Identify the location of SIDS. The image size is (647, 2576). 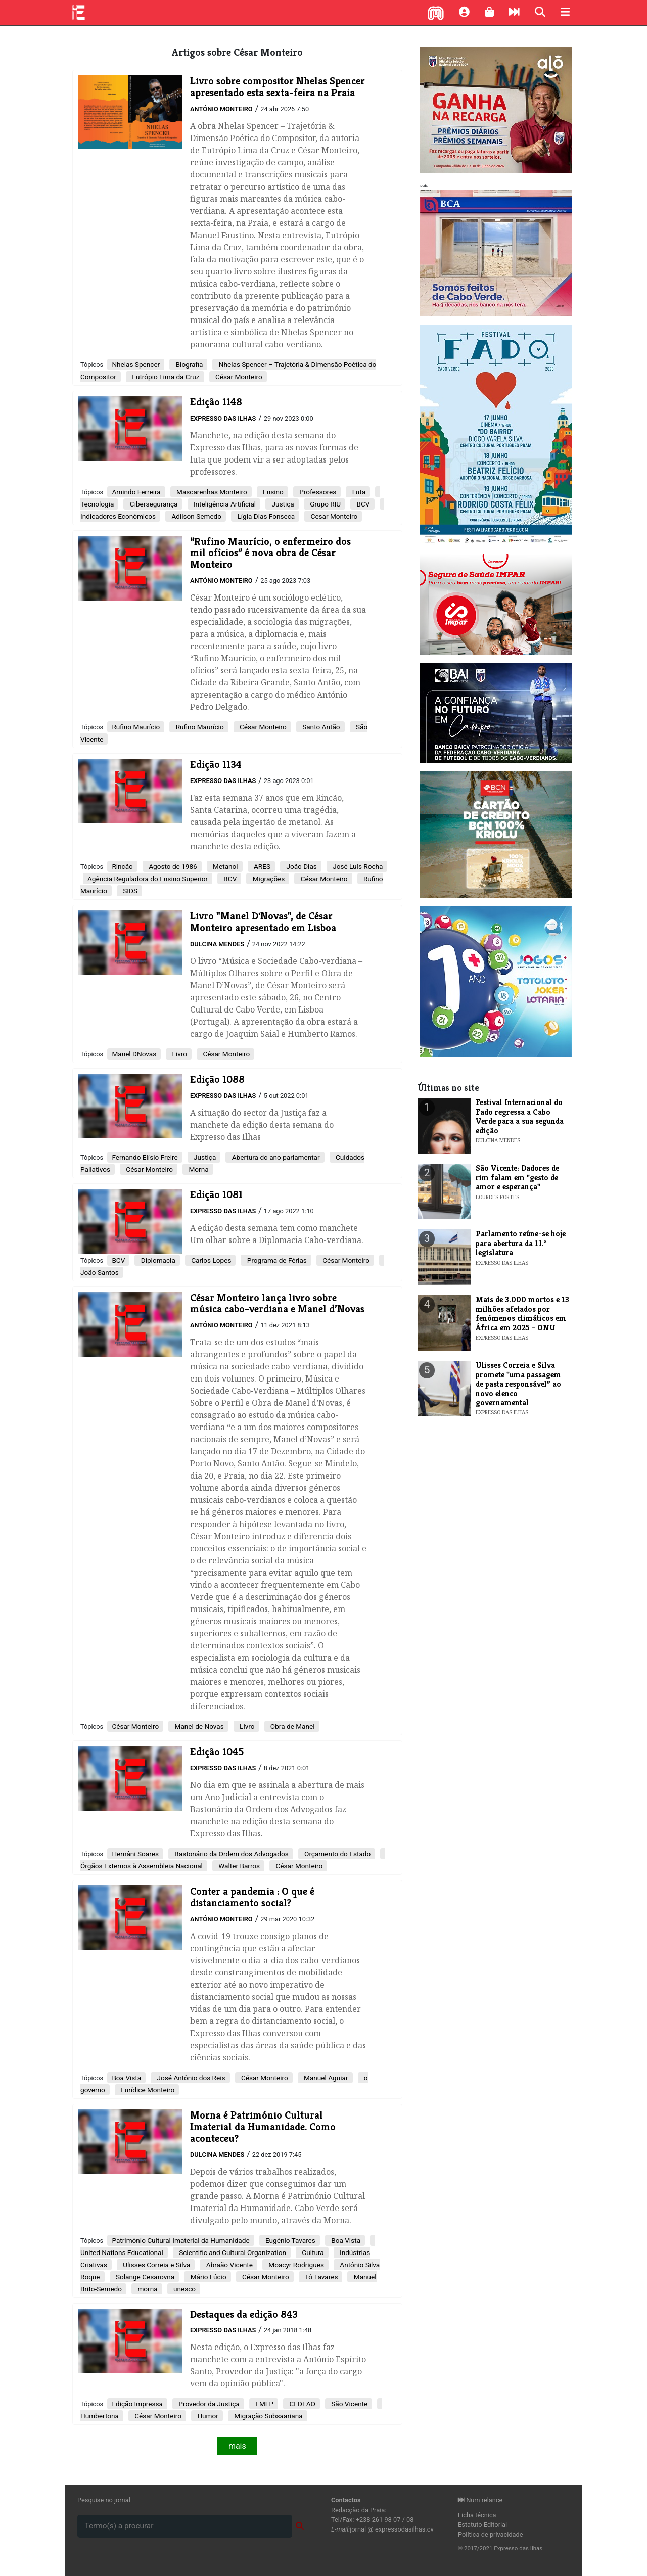
(129, 891).